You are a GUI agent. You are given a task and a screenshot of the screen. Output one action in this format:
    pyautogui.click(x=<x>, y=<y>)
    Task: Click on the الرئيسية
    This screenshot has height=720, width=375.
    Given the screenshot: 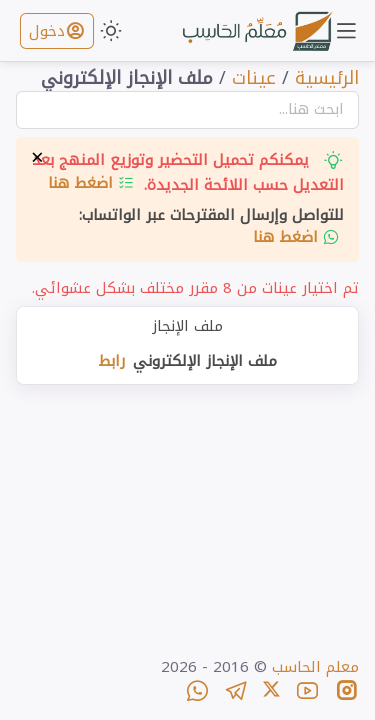 What is the action you would take?
    pyautogui.click(x=327, y=78)
    